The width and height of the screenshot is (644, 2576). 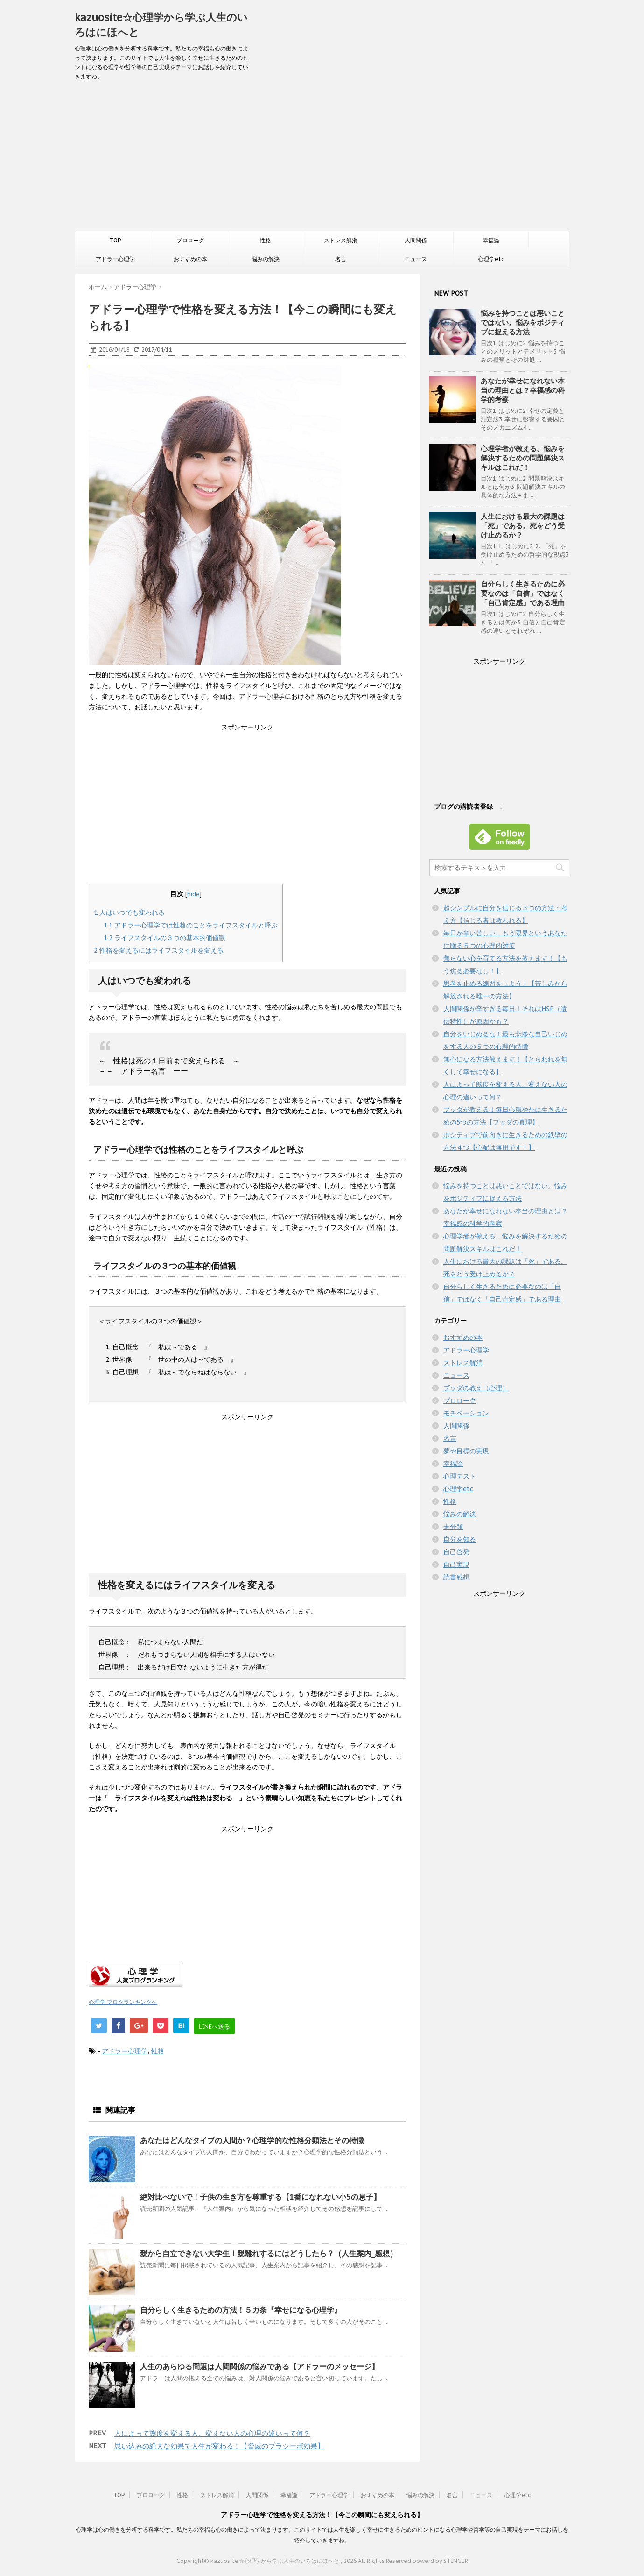 I want to click on ニュース, so click(x=416, y=258).